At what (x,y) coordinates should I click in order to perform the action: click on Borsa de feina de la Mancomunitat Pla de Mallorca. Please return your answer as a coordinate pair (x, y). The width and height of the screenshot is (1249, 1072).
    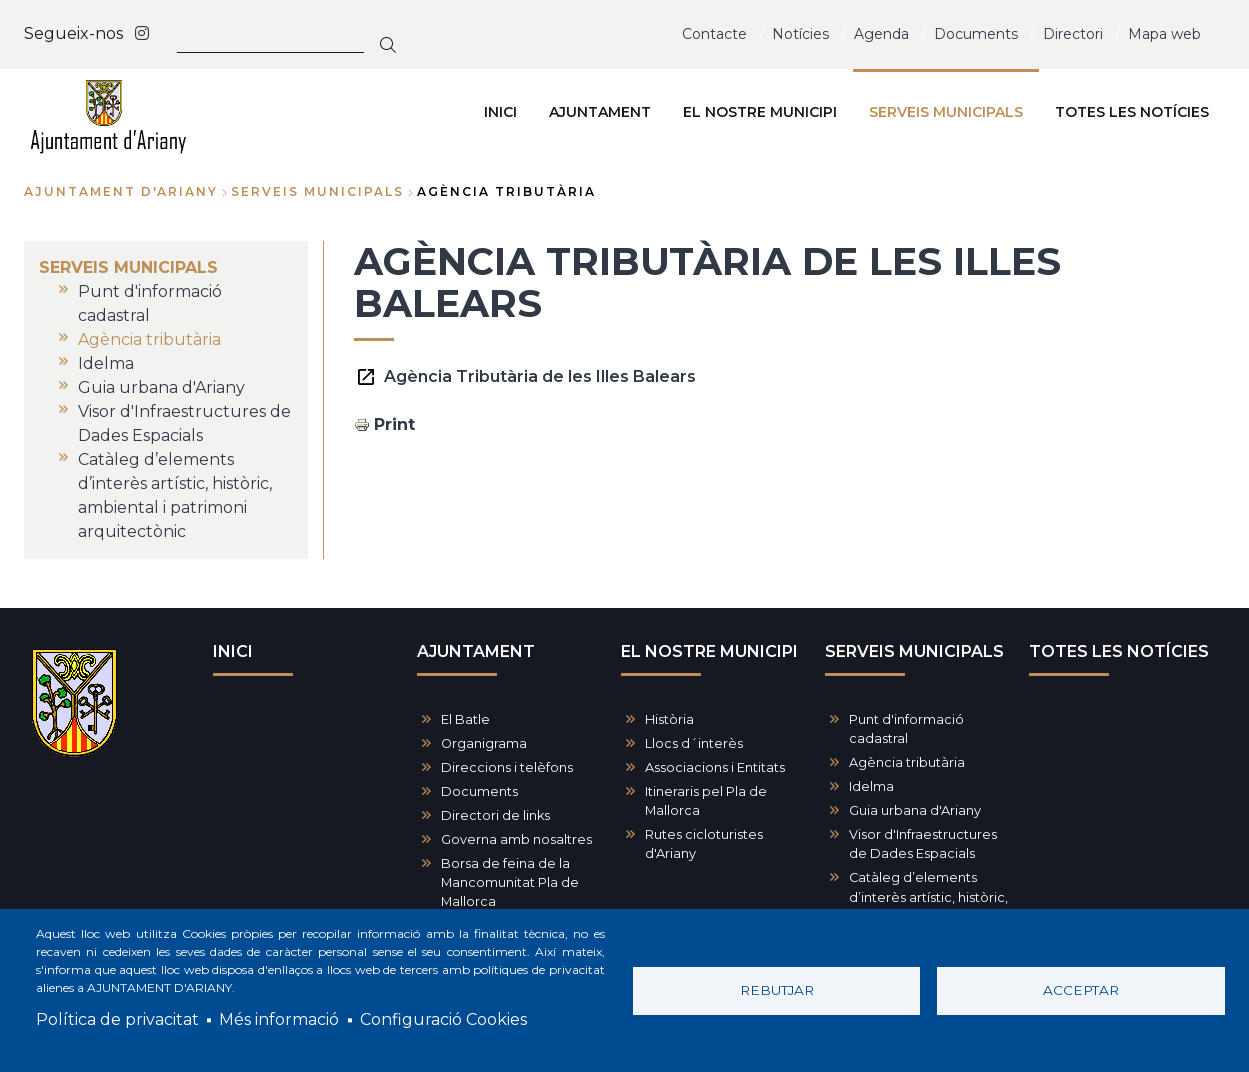
    Looking at the image, I should click on (510, 882).